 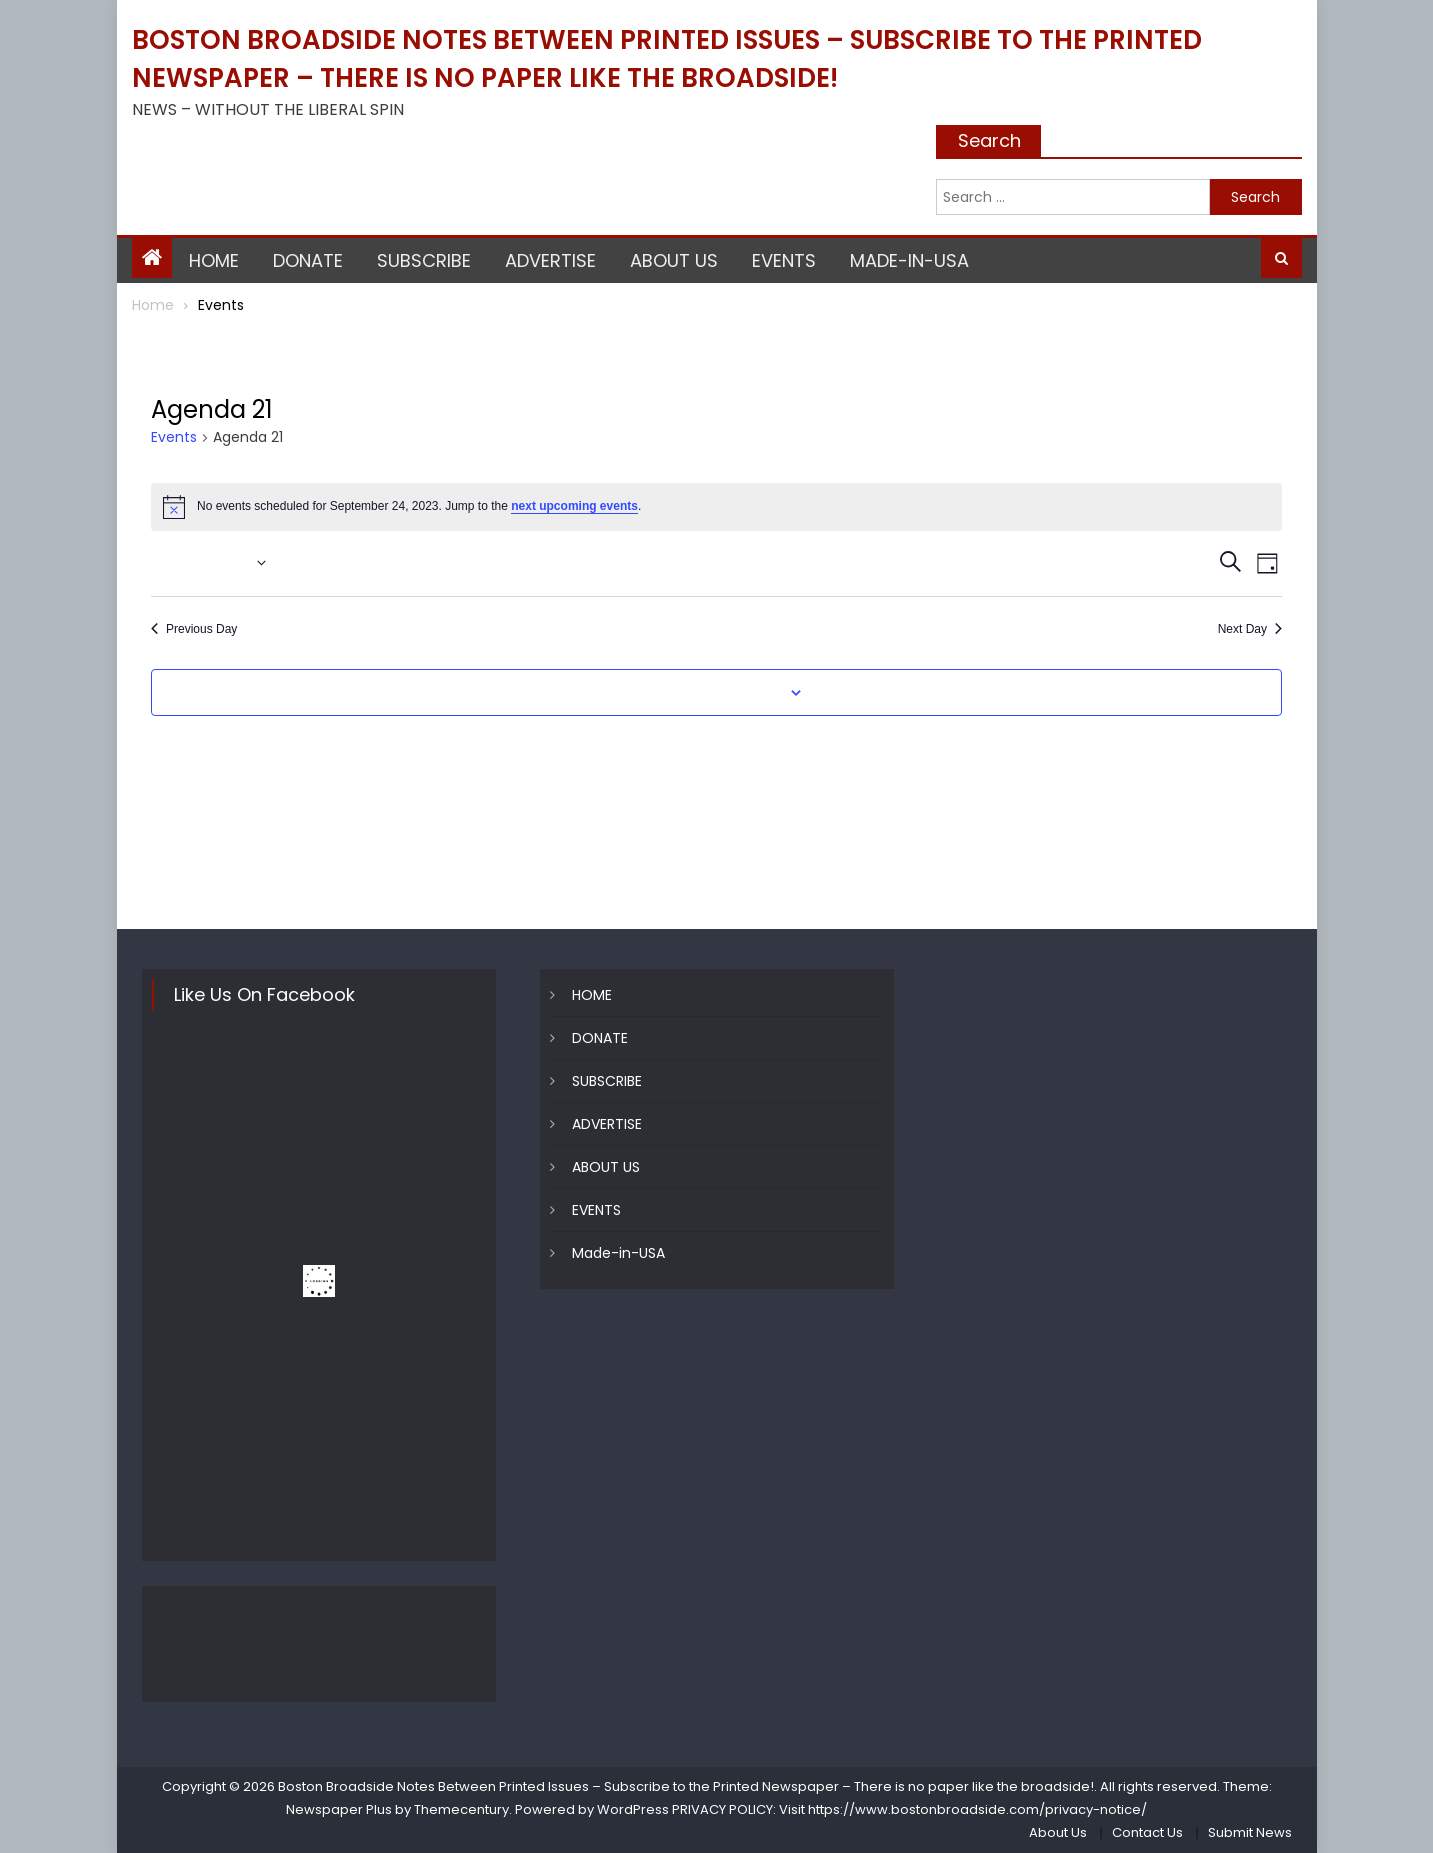 I want to click on Made-in-USA, so click(x=909, y=260).